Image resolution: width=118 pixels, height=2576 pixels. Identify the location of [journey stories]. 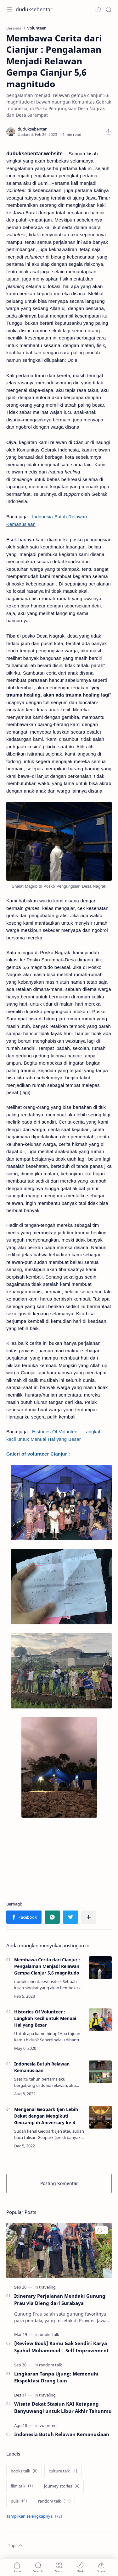
(62, 2486).